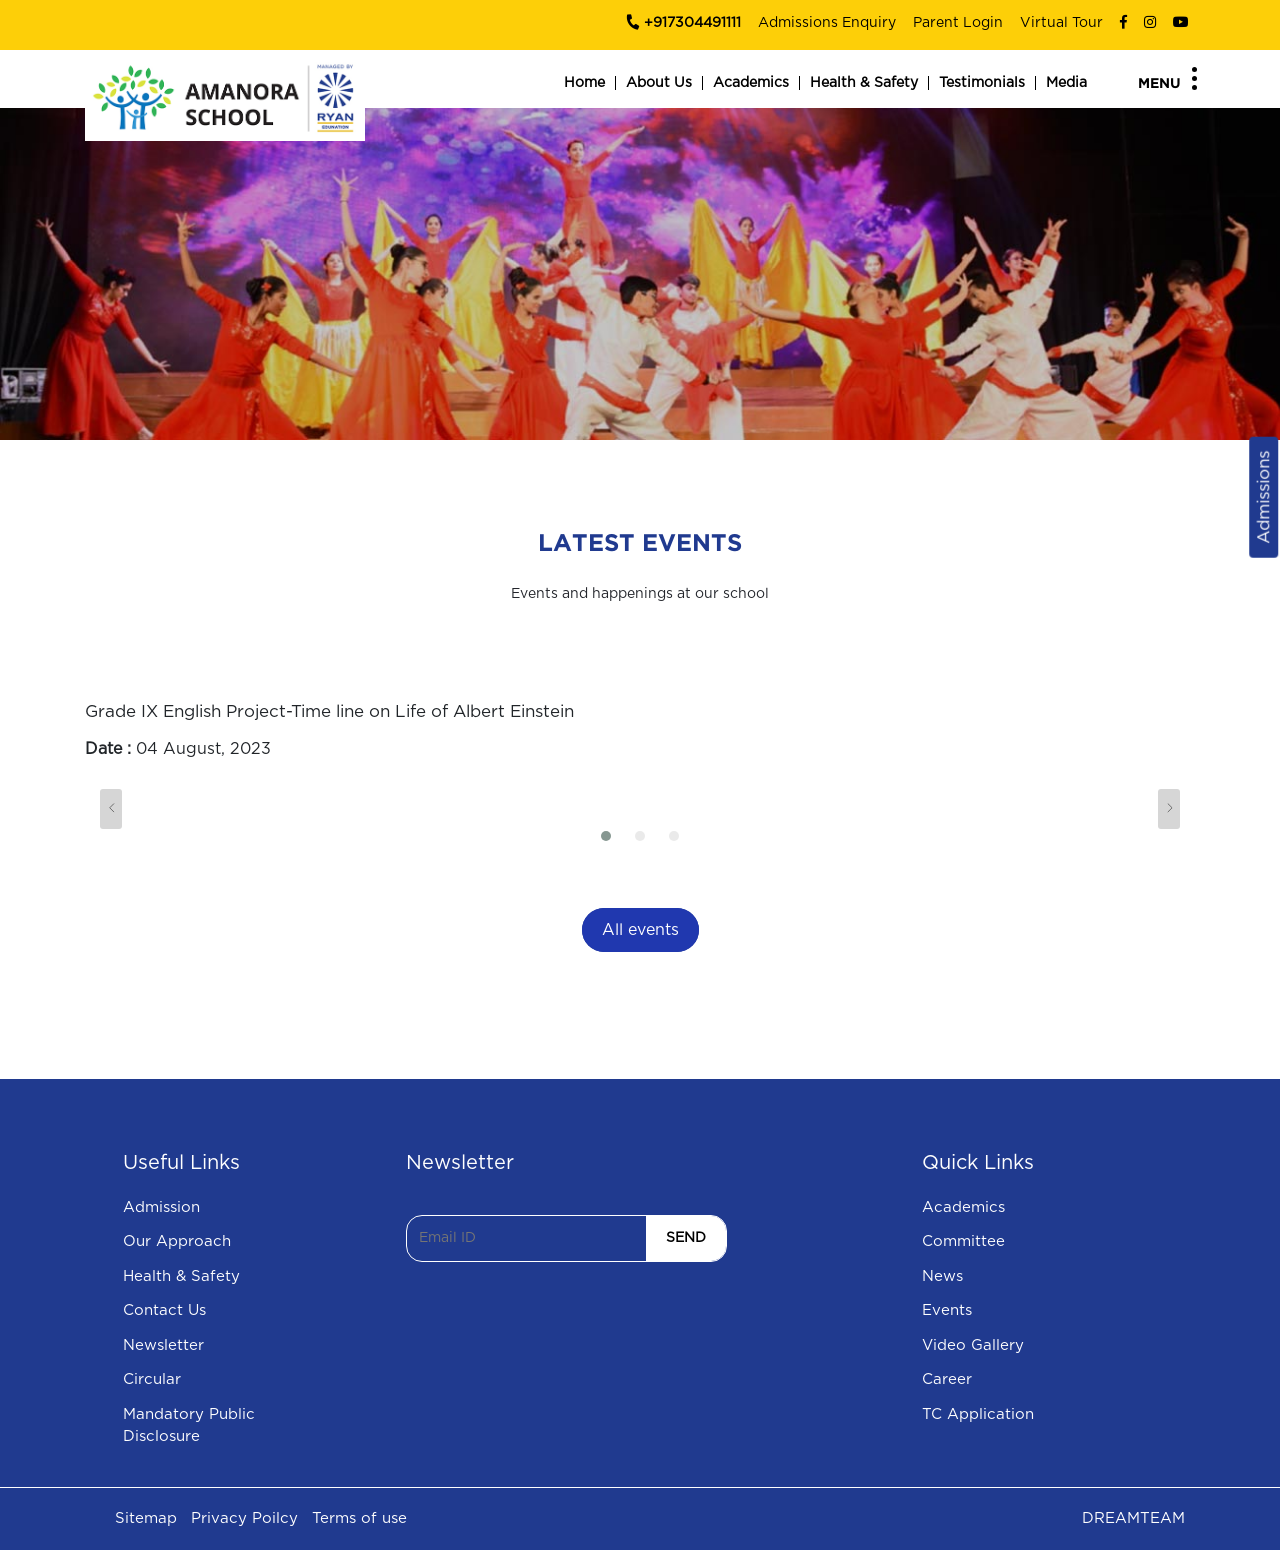  Describe the element at coordinates (947, 1379) in the screenshot. I see `Career` at that location.